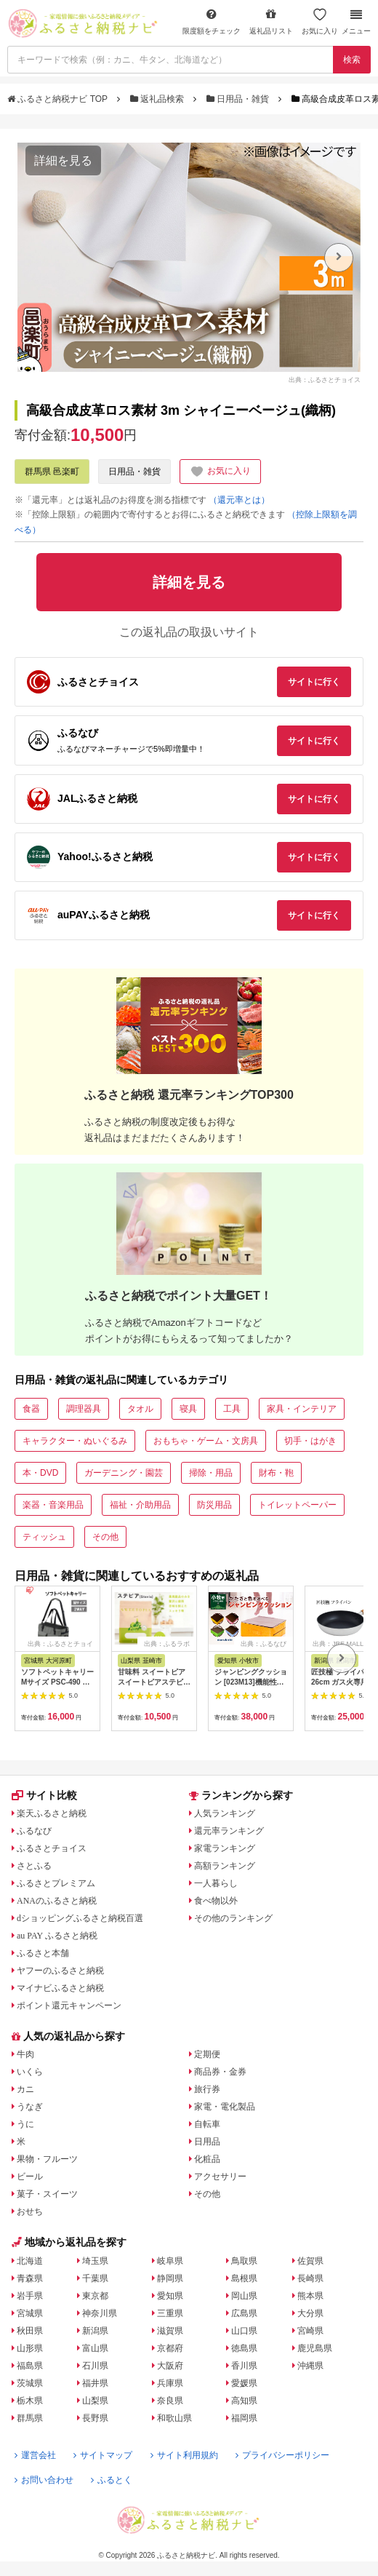 The width and height of the screenshot is (378, 2576). Describe the element at coordinates (30, 2400) in the screenshot. I see `栃木県` at that location.